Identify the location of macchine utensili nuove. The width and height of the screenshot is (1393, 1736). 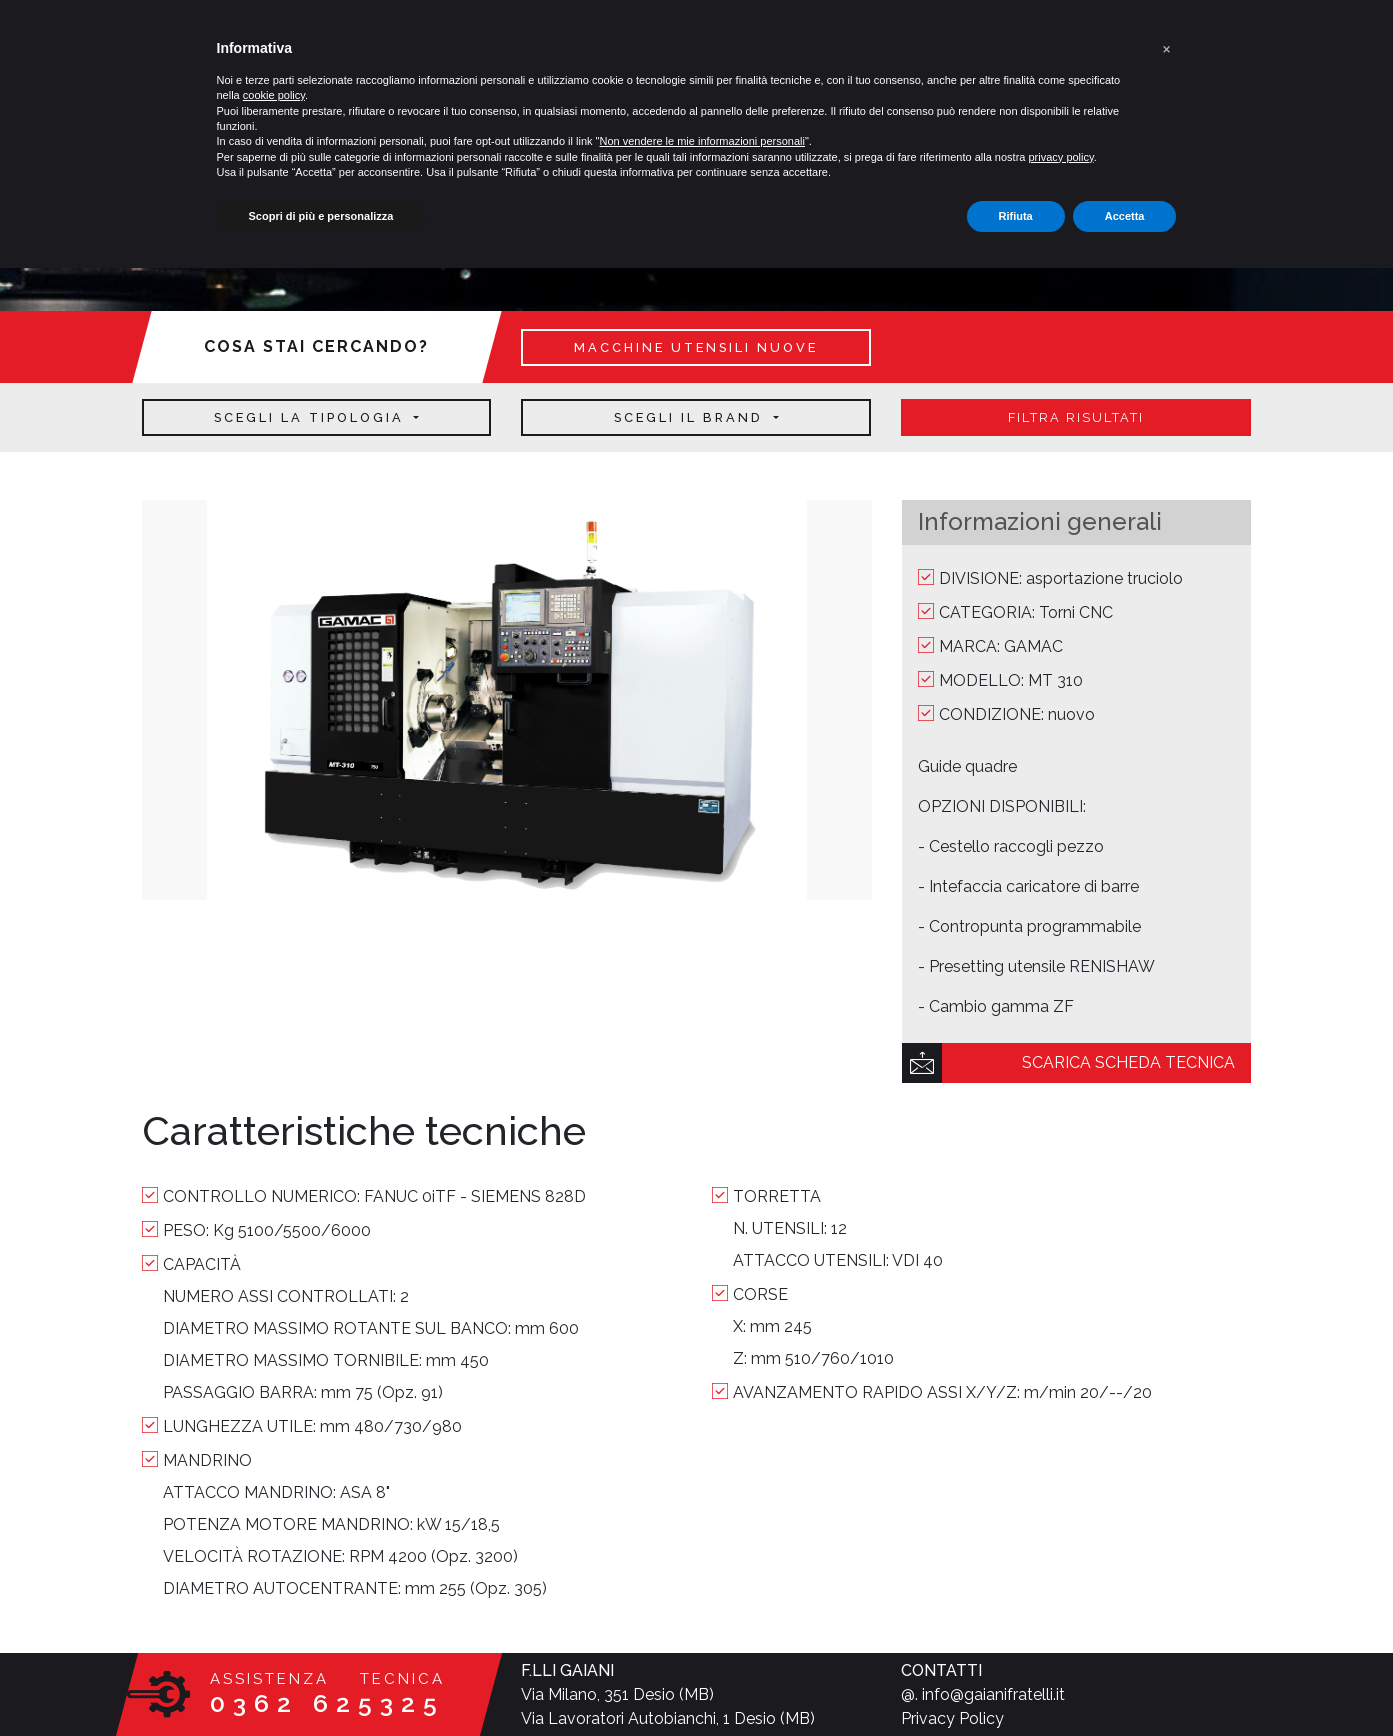
(696, 347).